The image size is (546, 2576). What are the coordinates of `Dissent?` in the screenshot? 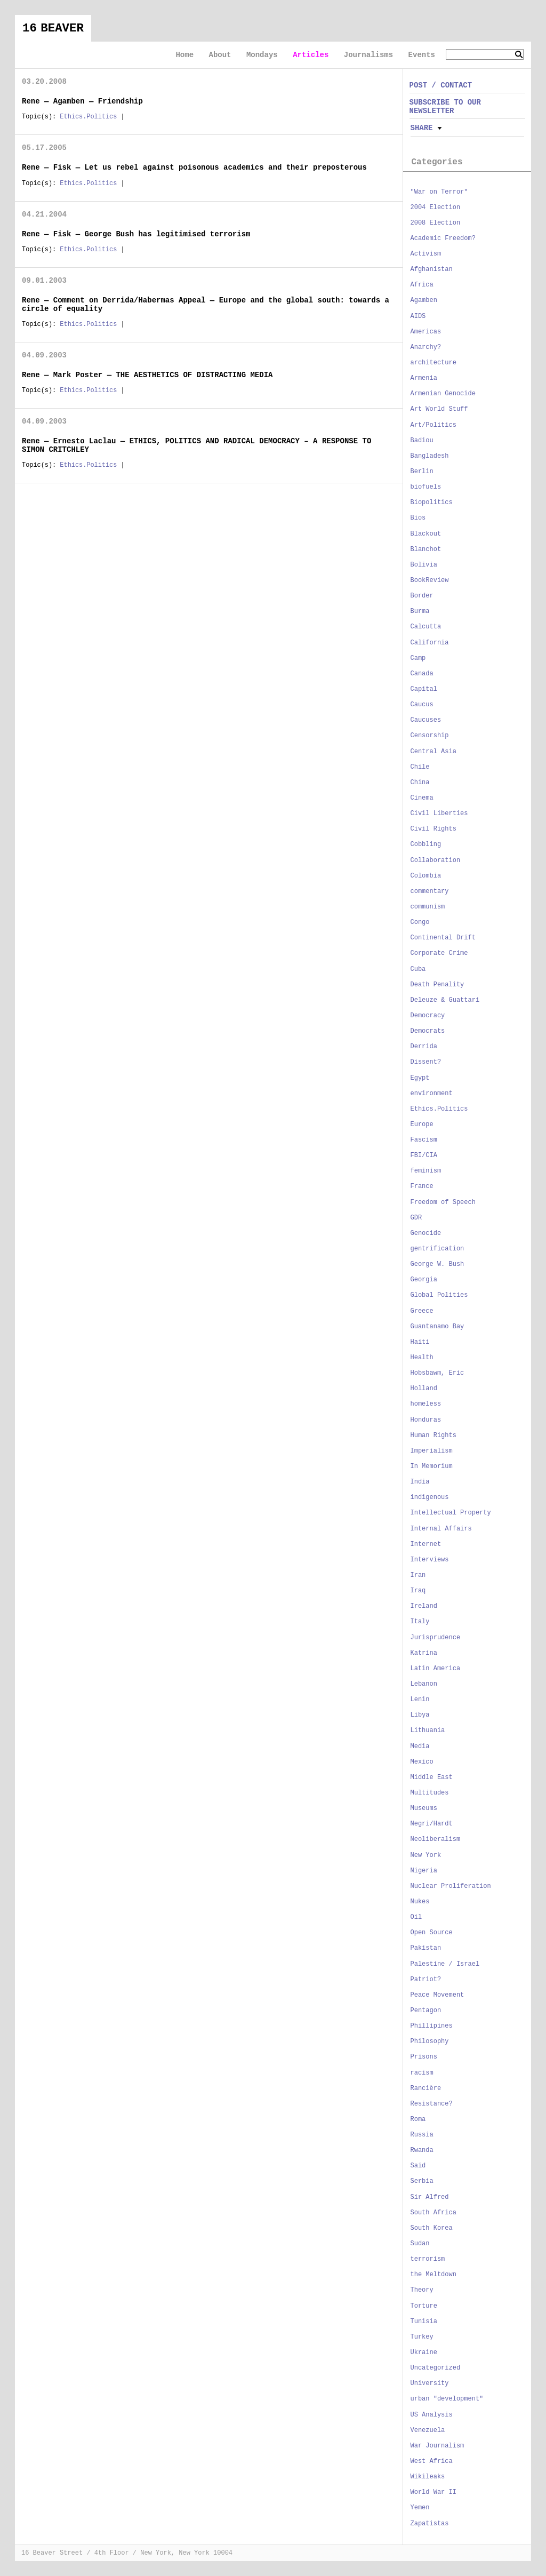 It's located at (426, 1062).